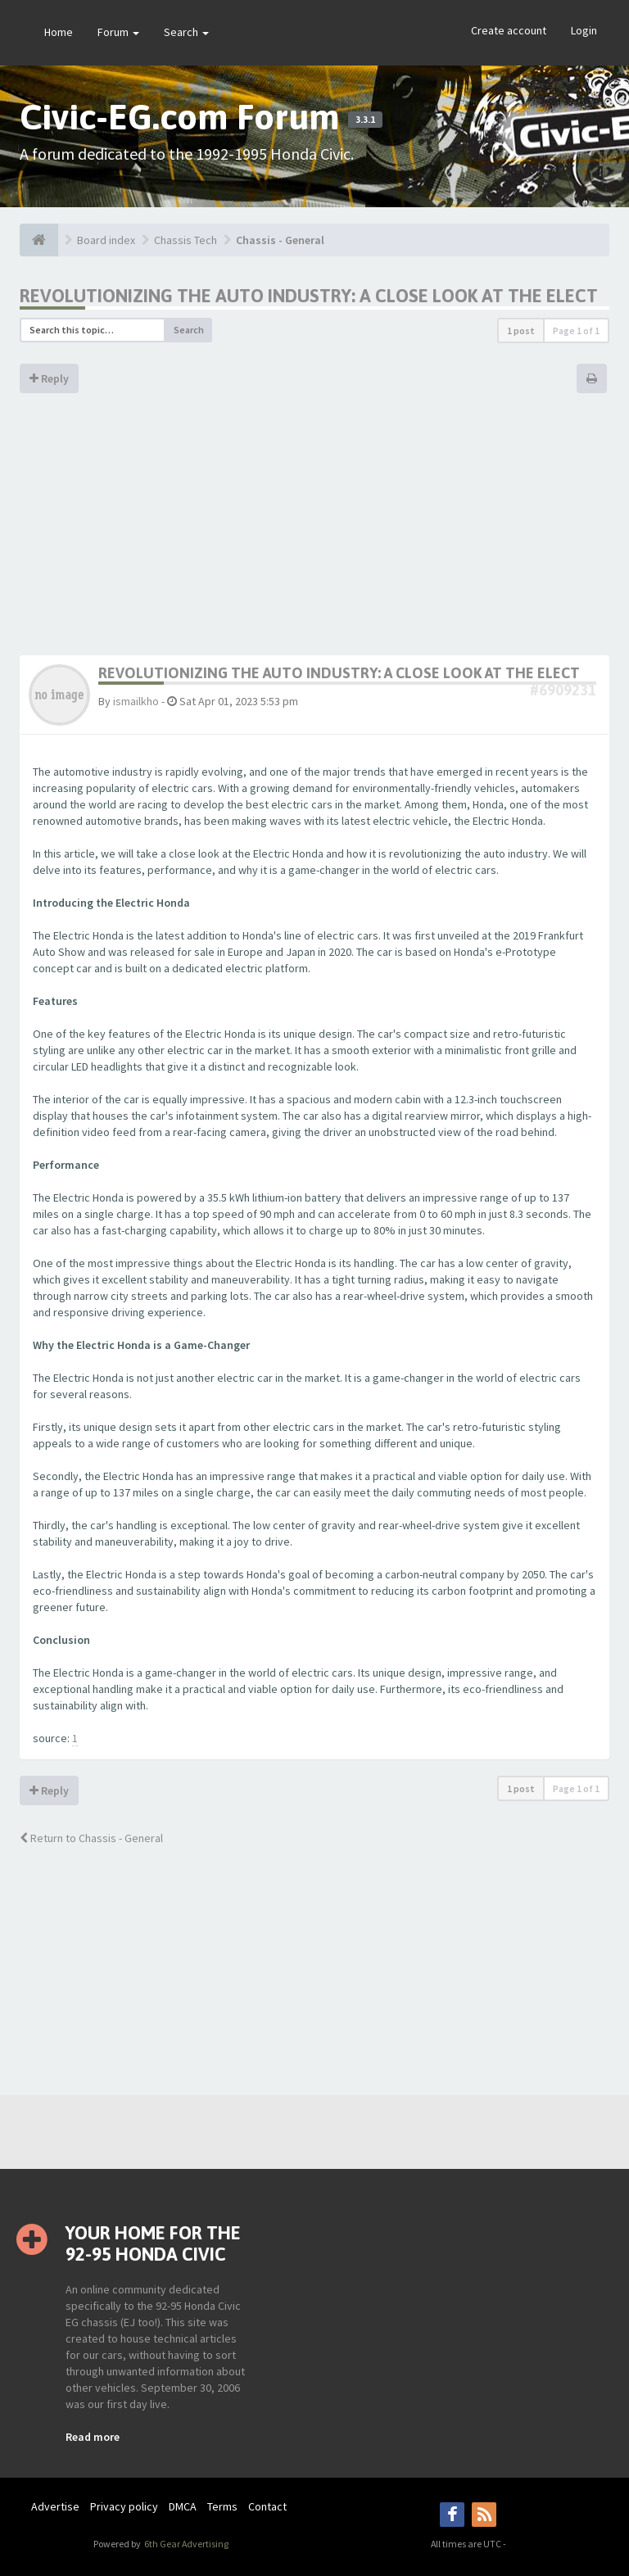 Image resolution: width=629 pixels, height=2576 pixels. Describe the element at coordinates (49, 378) in the screenshot. I see `Reply [button]` at that location.